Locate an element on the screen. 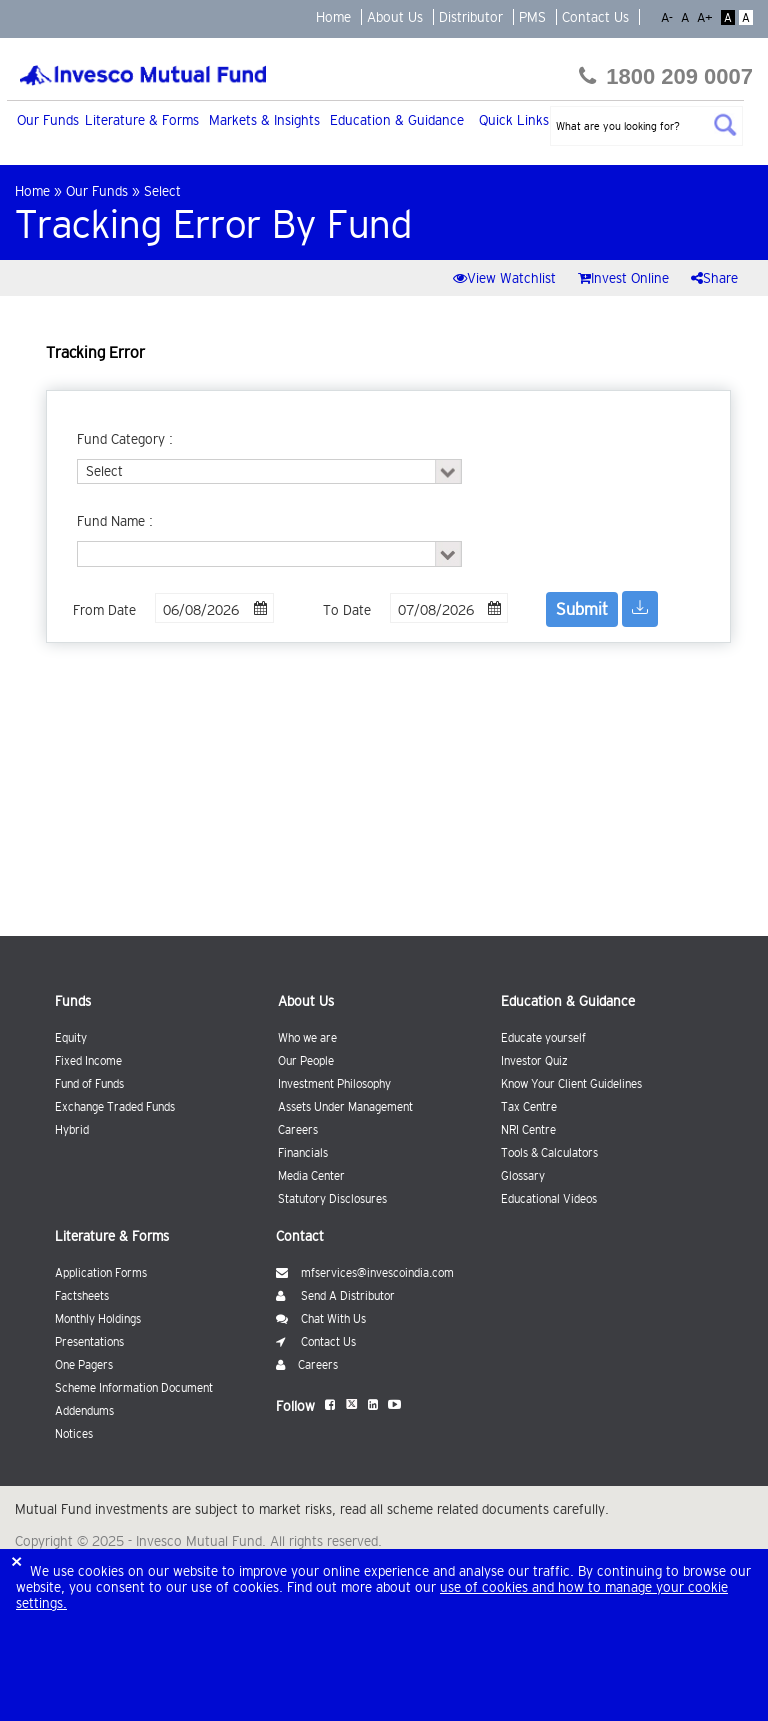 The width and height of the screenshot is (768, 1721). Contact Us is located at coordinates (595, 17).